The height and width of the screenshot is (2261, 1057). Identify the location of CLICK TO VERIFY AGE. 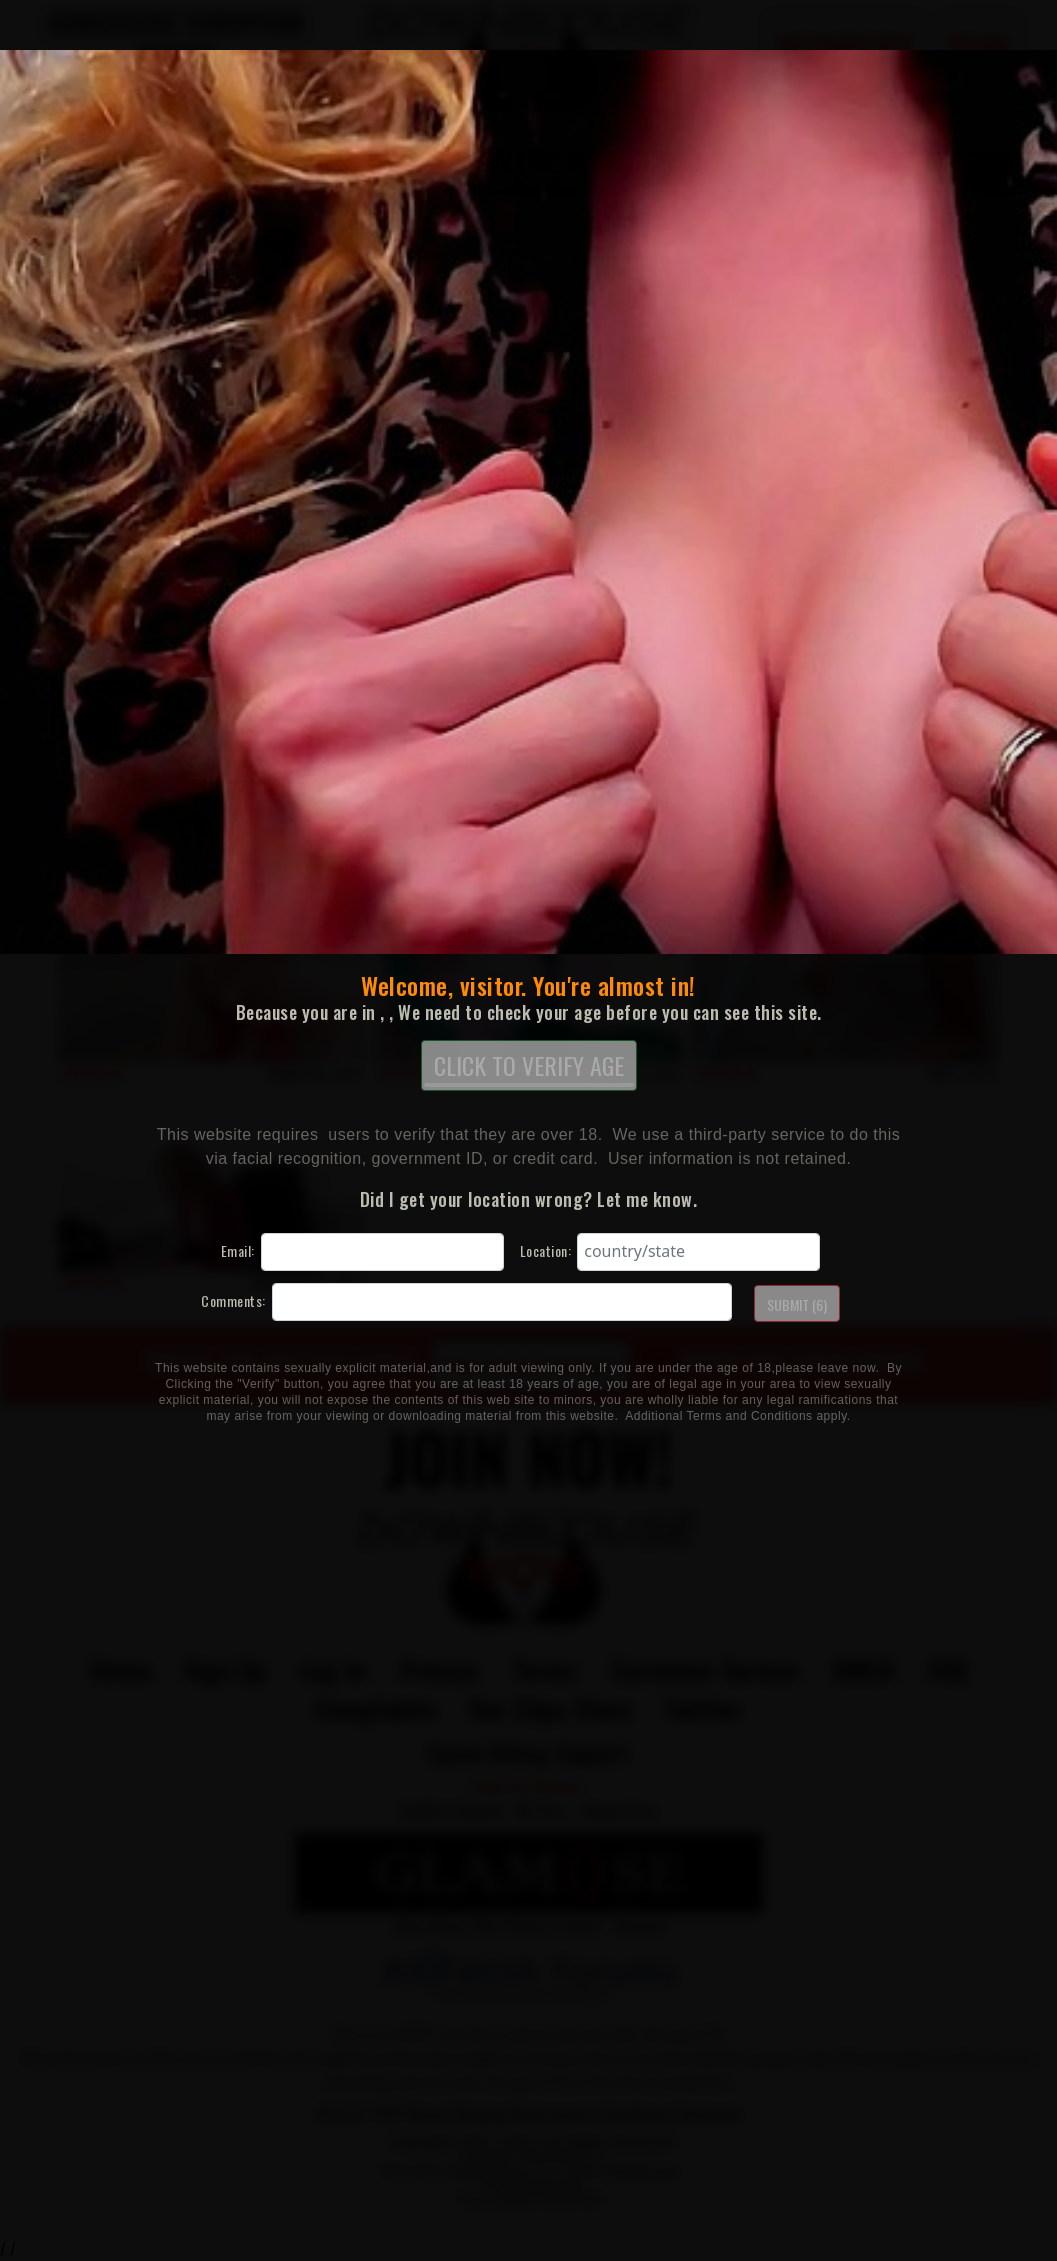
(529, 1067).